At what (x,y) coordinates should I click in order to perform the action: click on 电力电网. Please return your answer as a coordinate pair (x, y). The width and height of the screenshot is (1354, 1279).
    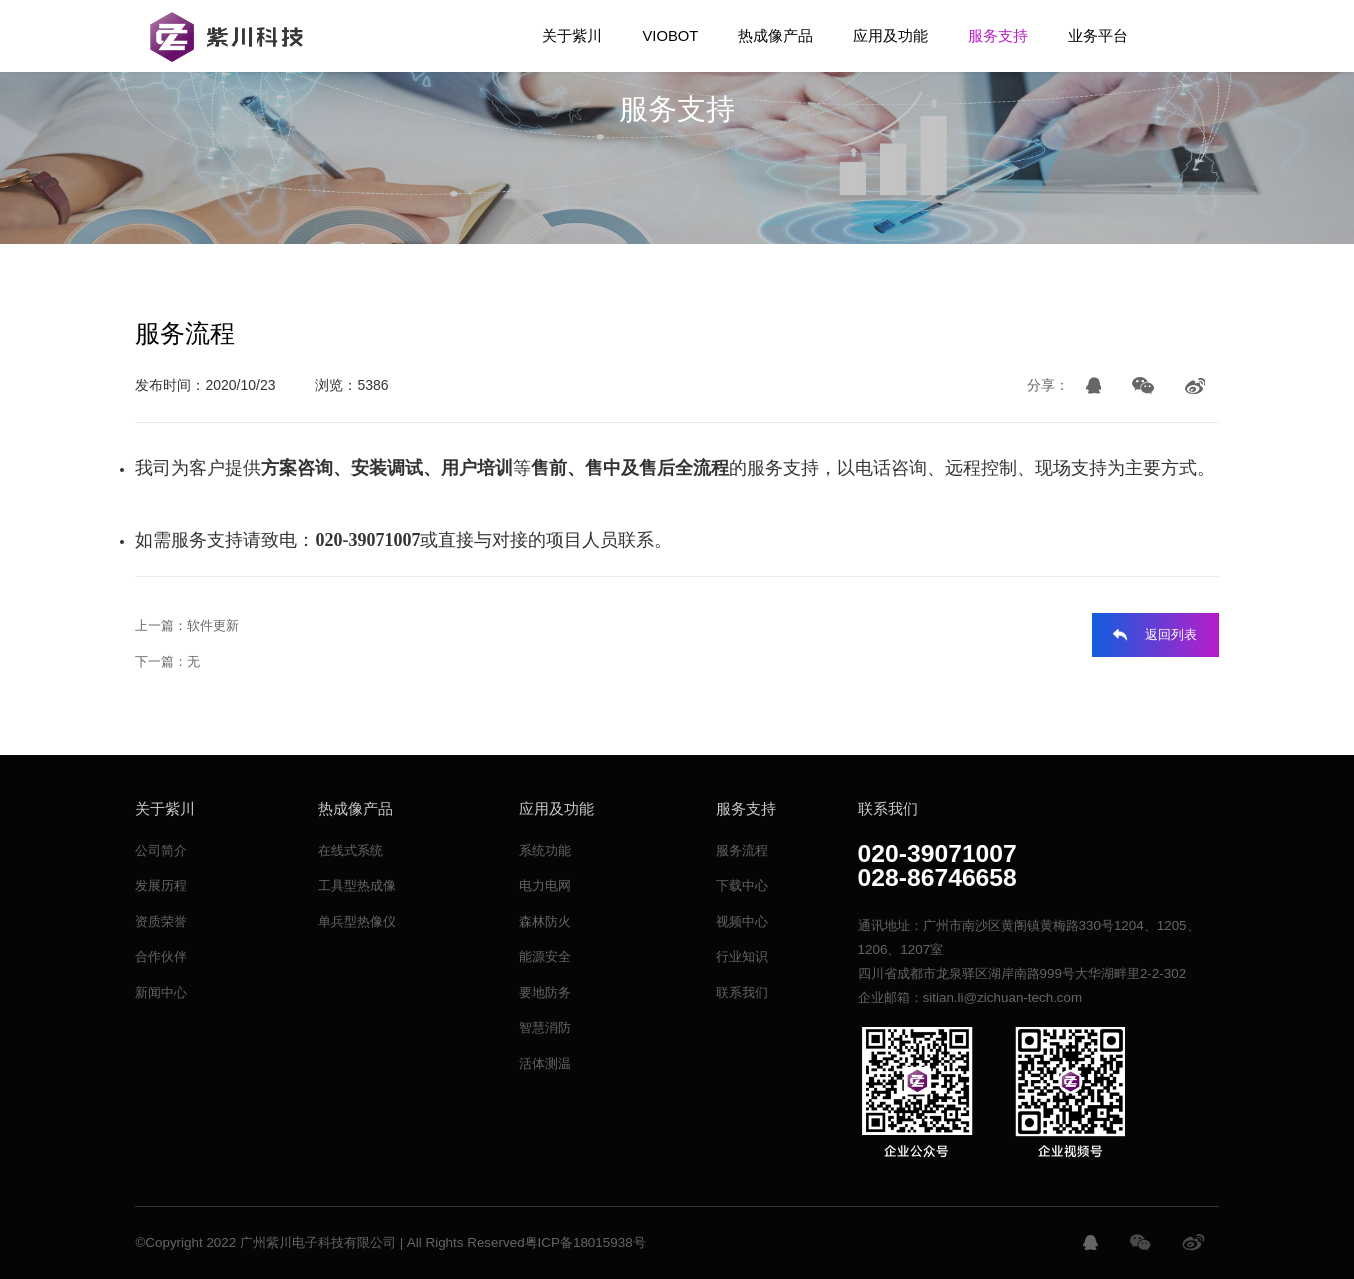
    Looking at the image, I should click on (545, 885).